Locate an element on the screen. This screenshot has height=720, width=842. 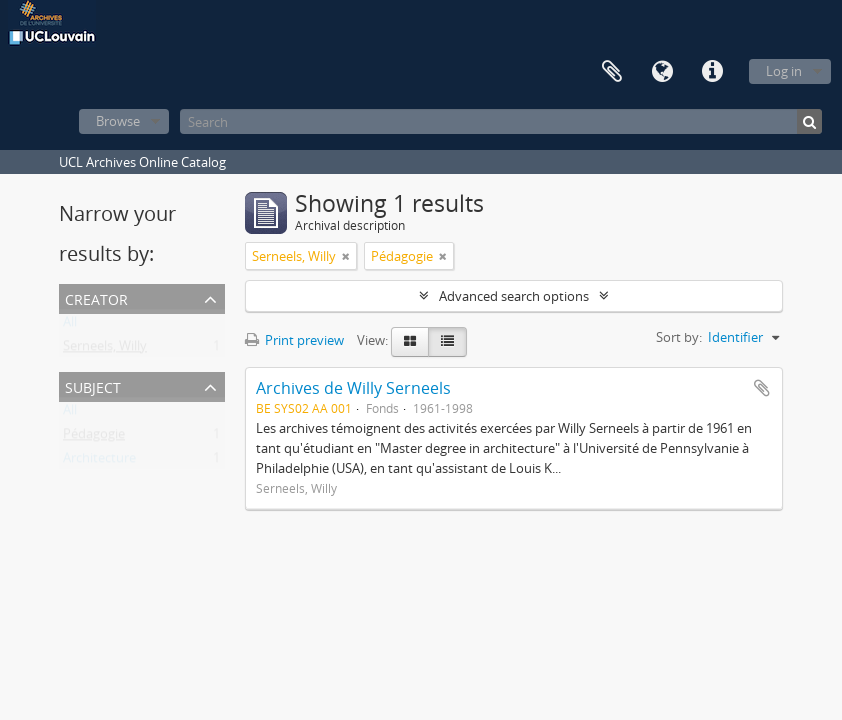
Quick links is located at coordinates (712, 72).